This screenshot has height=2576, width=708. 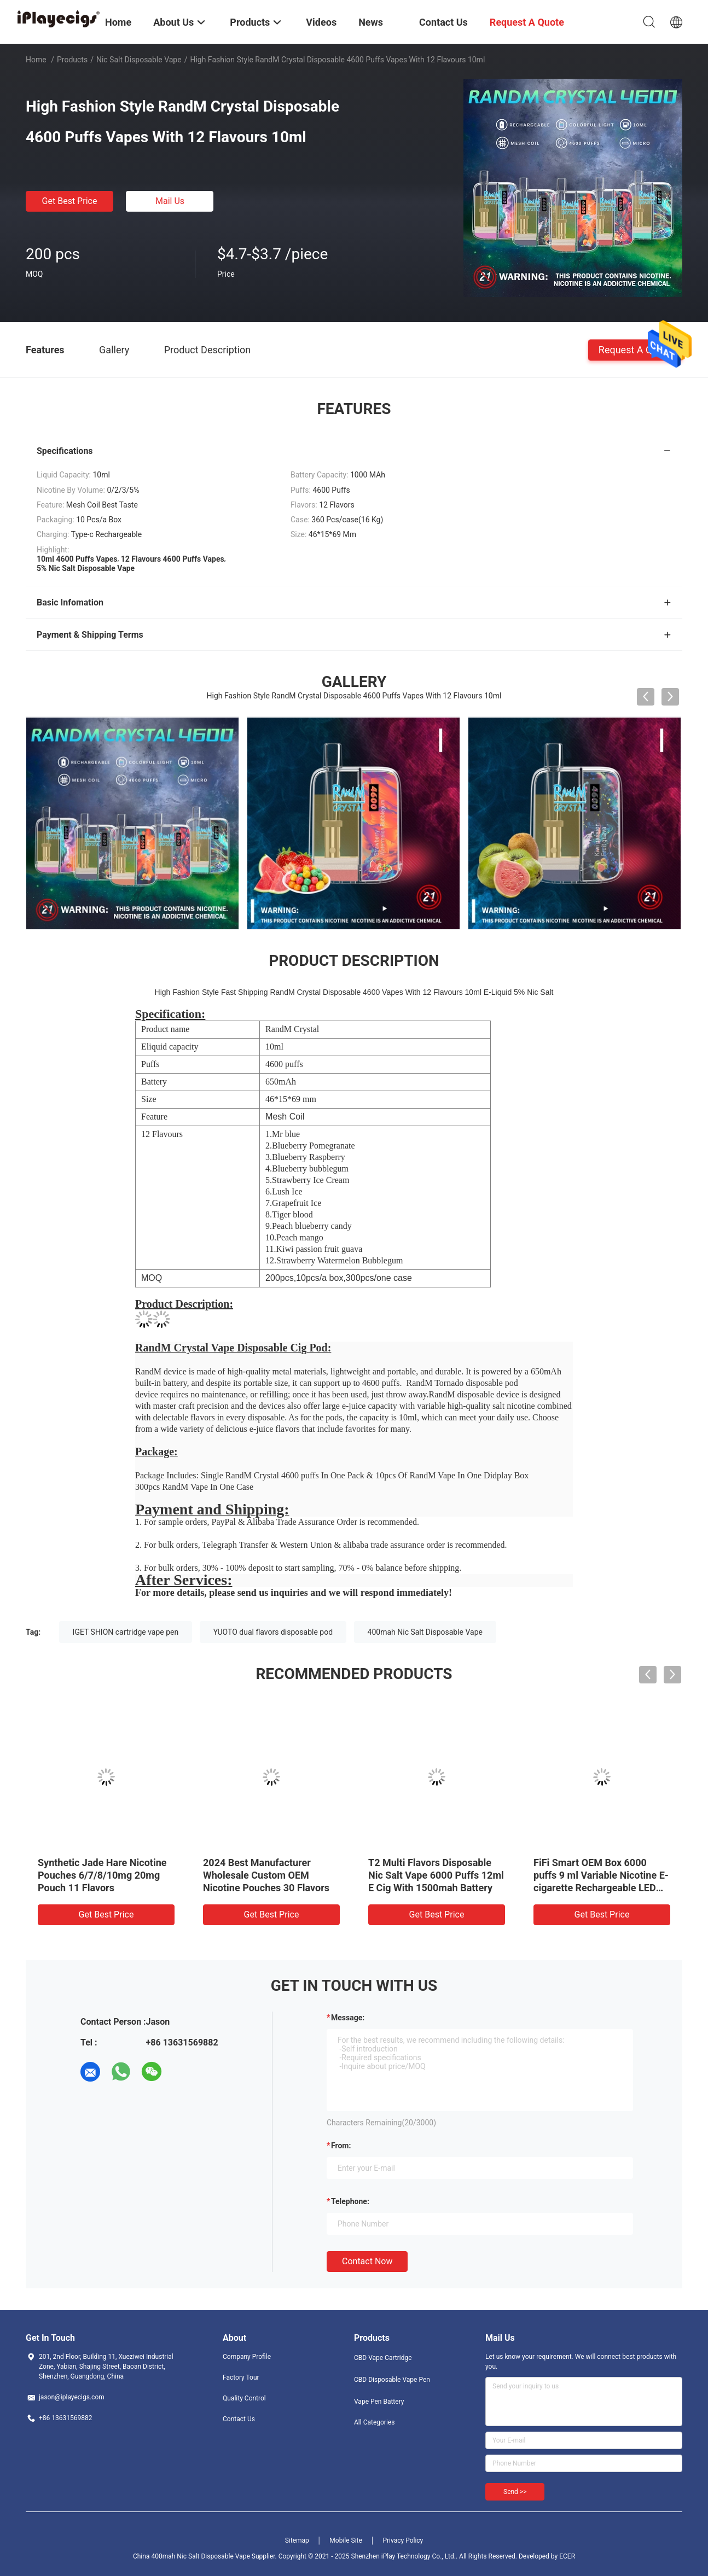 What do you see at coordinates (567, 2556) in the screenshot?
I see `ECER` at bounding box center [567, 2556].